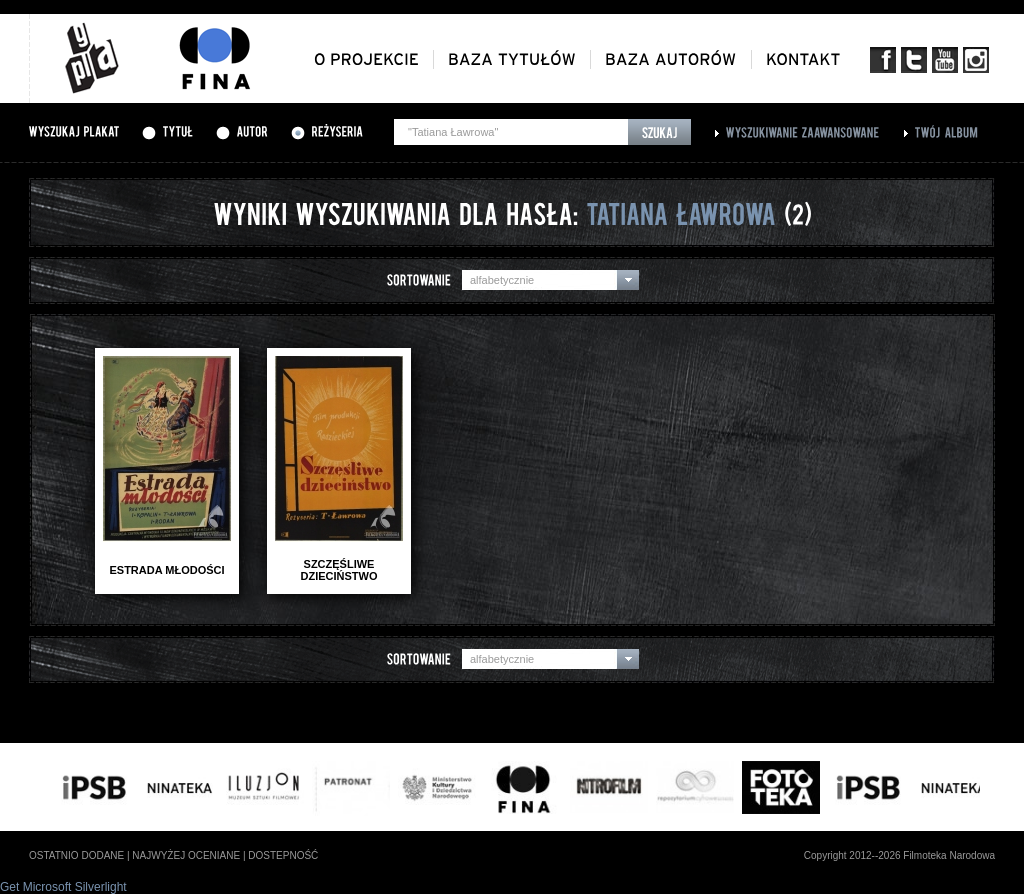 The image size is (1024, 894). What do you see at coordinates (283, 855) in the screenshot?
I see `dostepność` at bounding box center [283, 855].